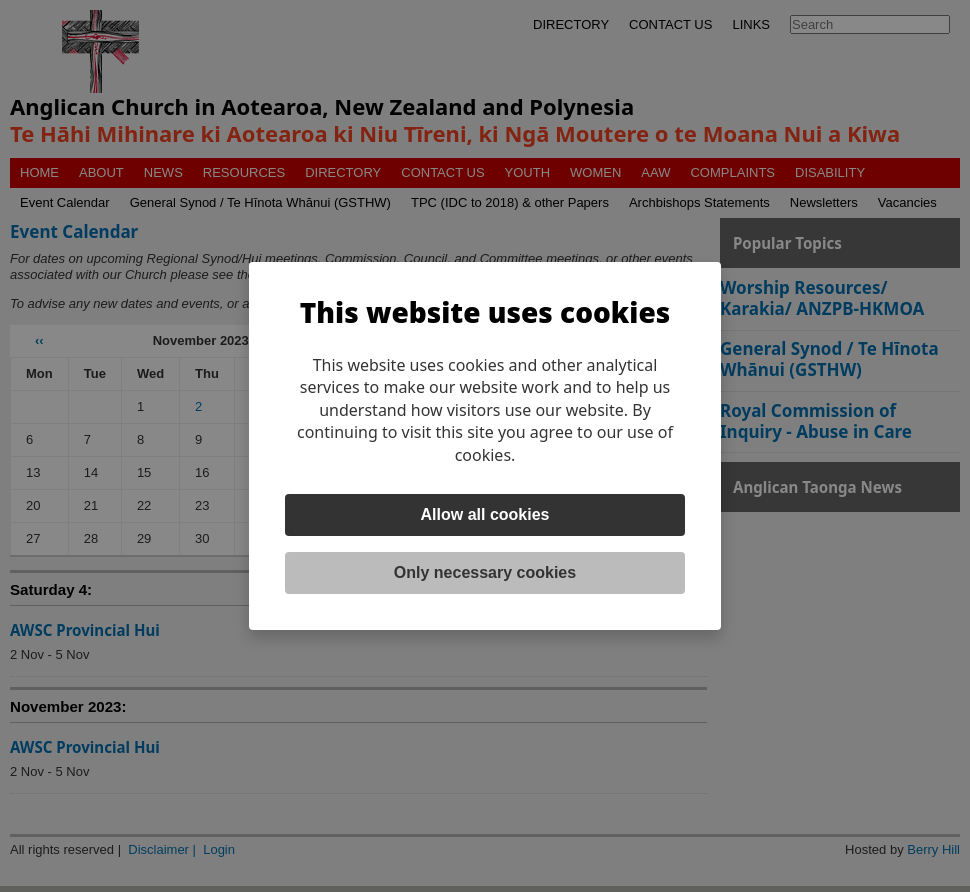 This screenshot has width=970, height=892. I want to click on Only necessary cookies, so click(485, 572).